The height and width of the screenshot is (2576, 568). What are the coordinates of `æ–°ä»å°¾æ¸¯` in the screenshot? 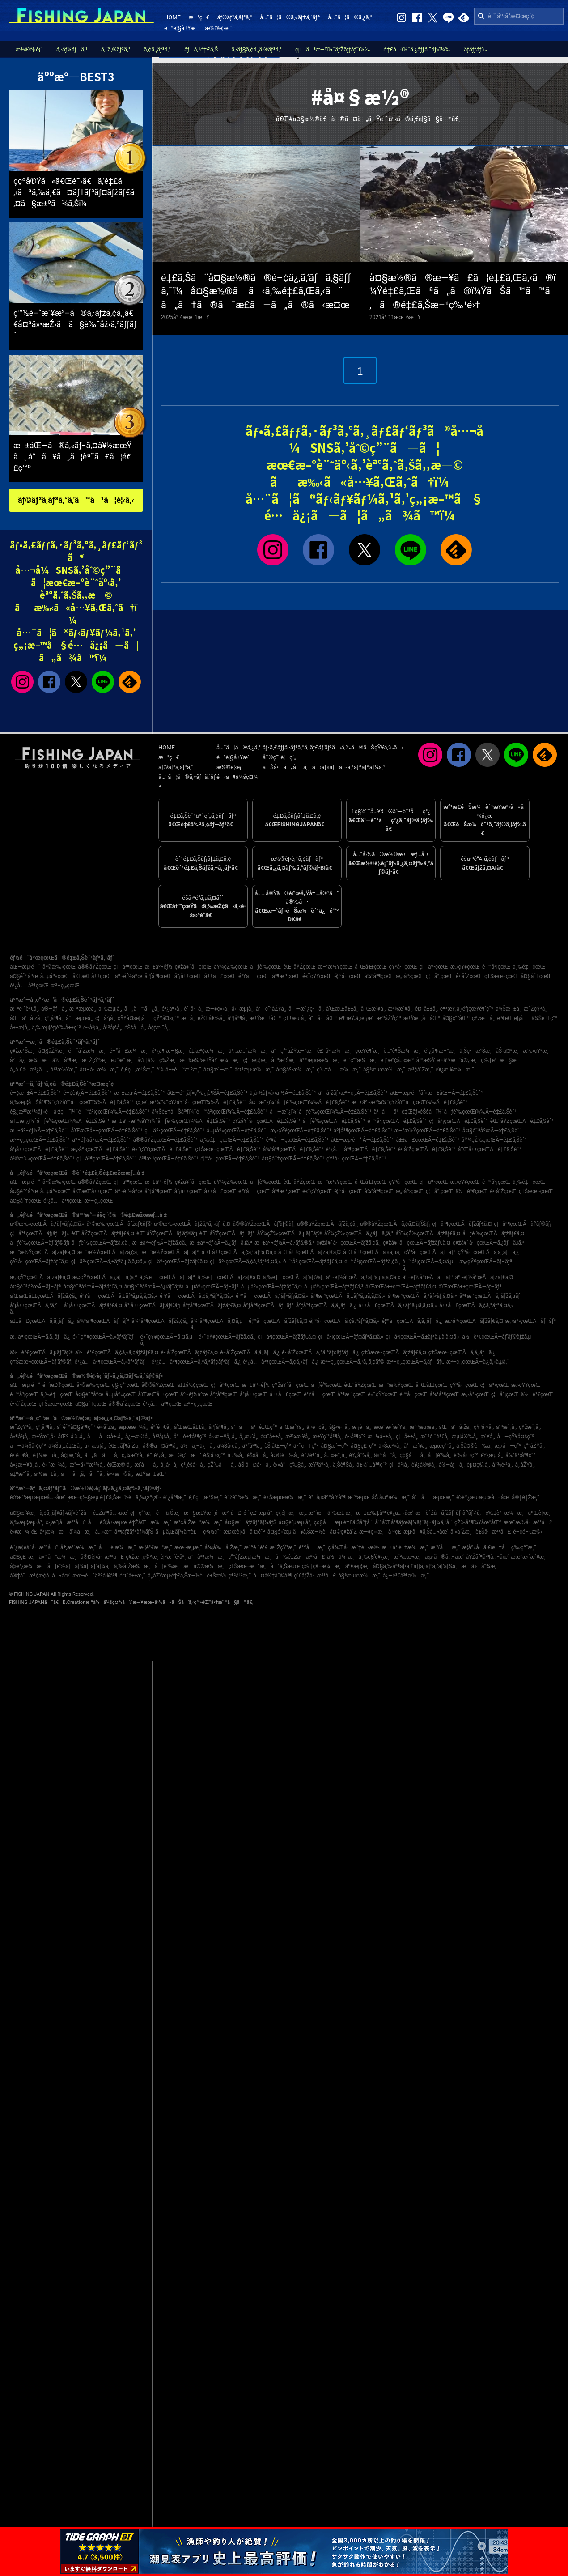 It's located at (480, 1566).